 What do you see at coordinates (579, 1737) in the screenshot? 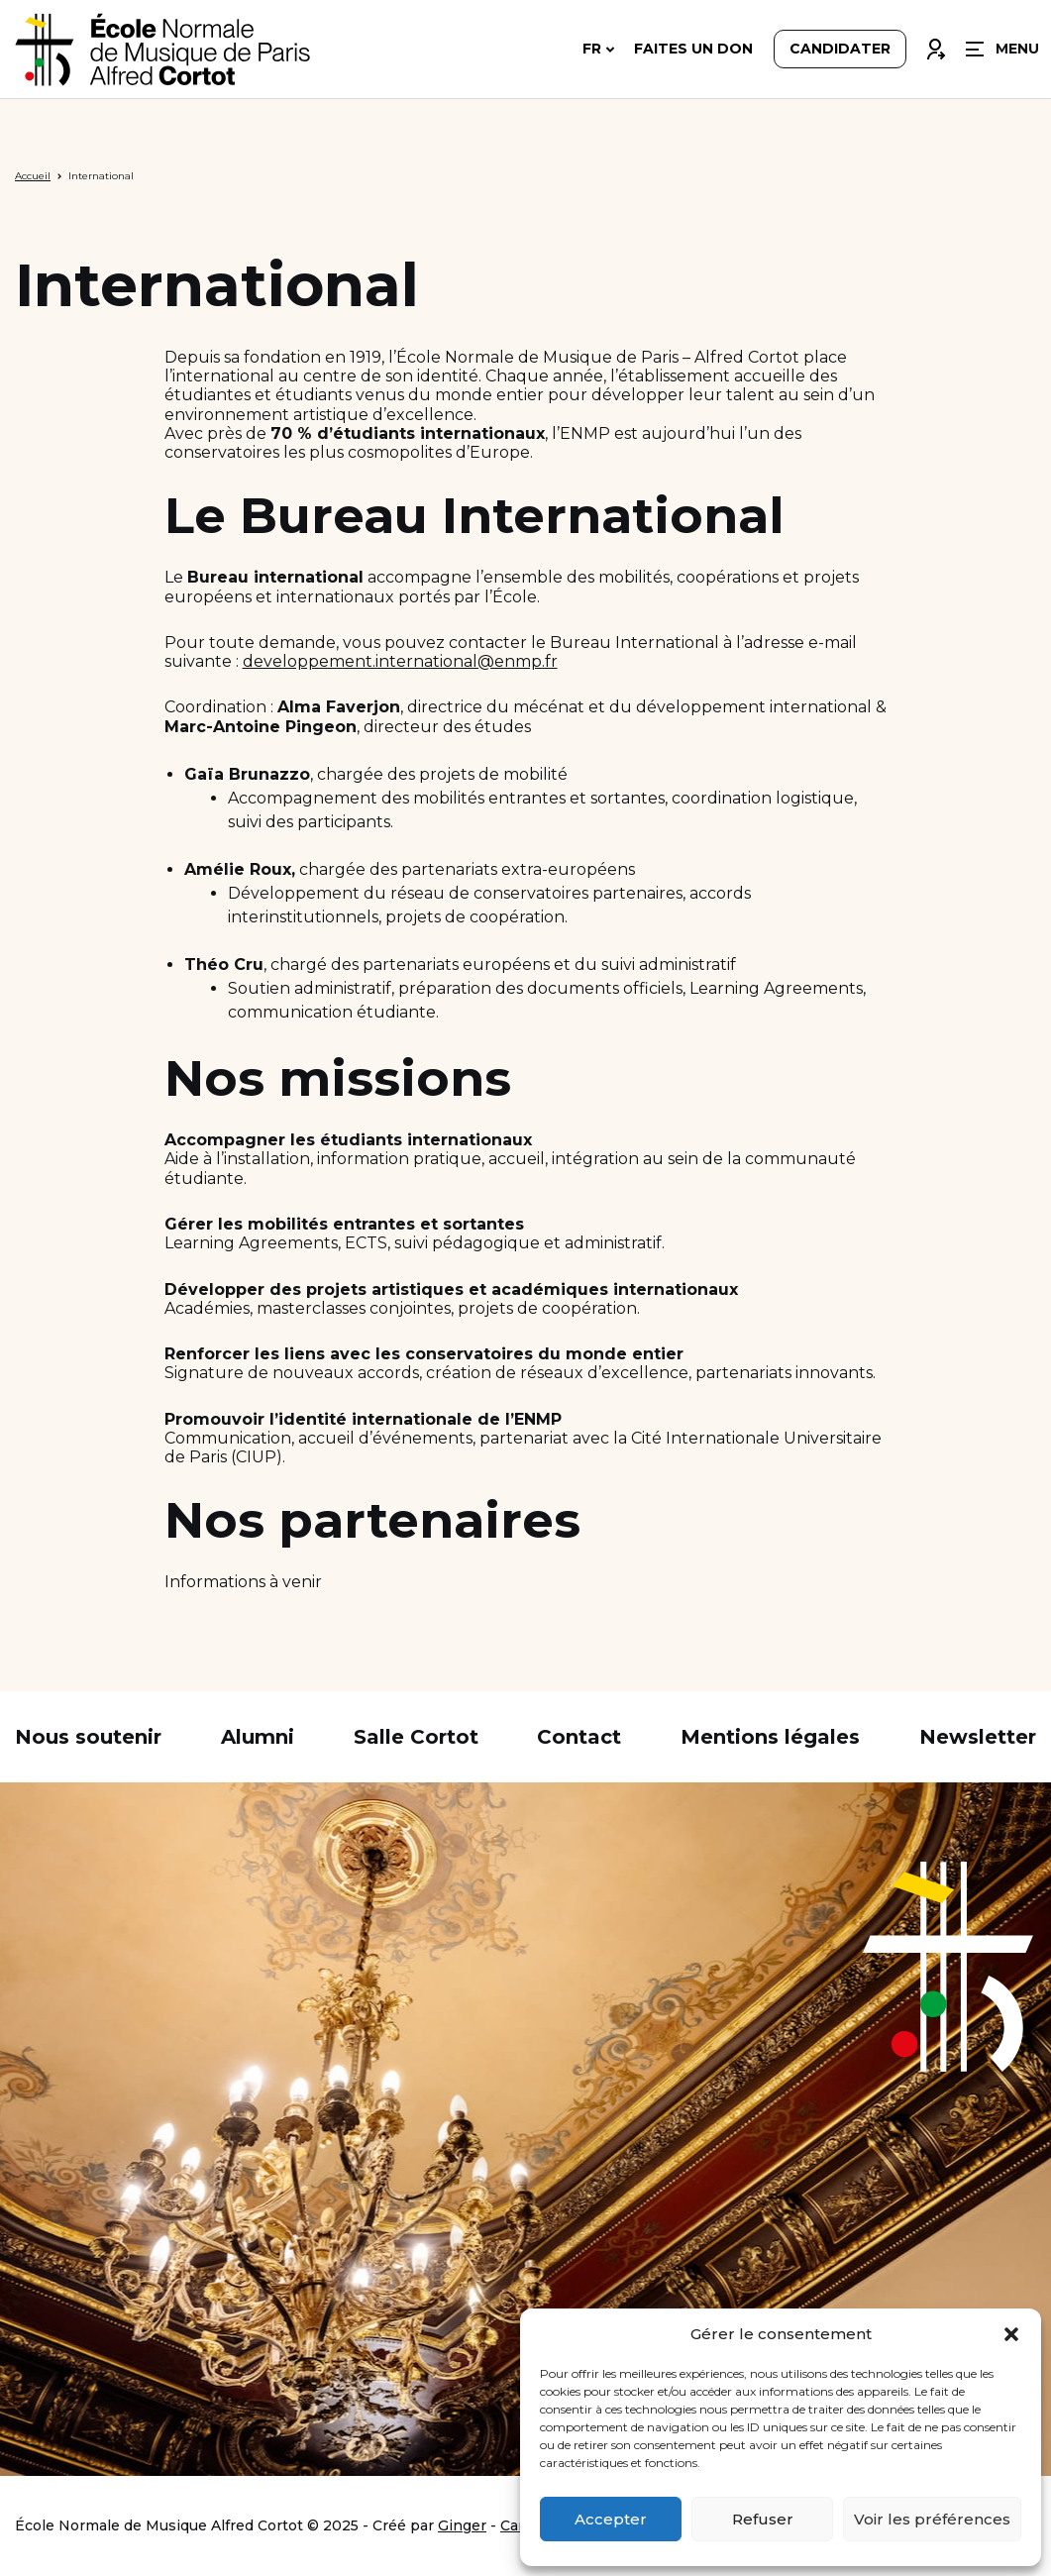
I see `Contact` at bounding box center [579, 1737].